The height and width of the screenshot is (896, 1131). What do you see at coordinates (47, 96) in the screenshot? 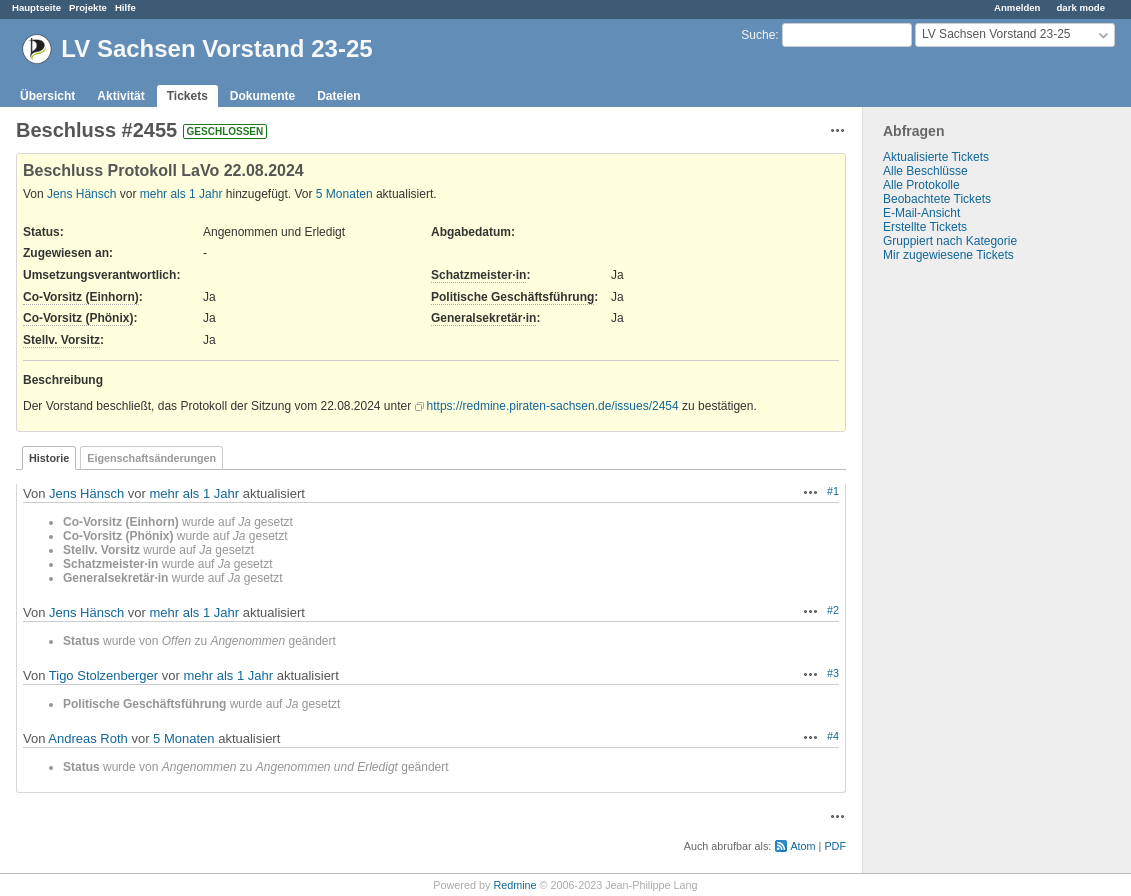
I see `Übersicht` at bounding box center [47, 96].